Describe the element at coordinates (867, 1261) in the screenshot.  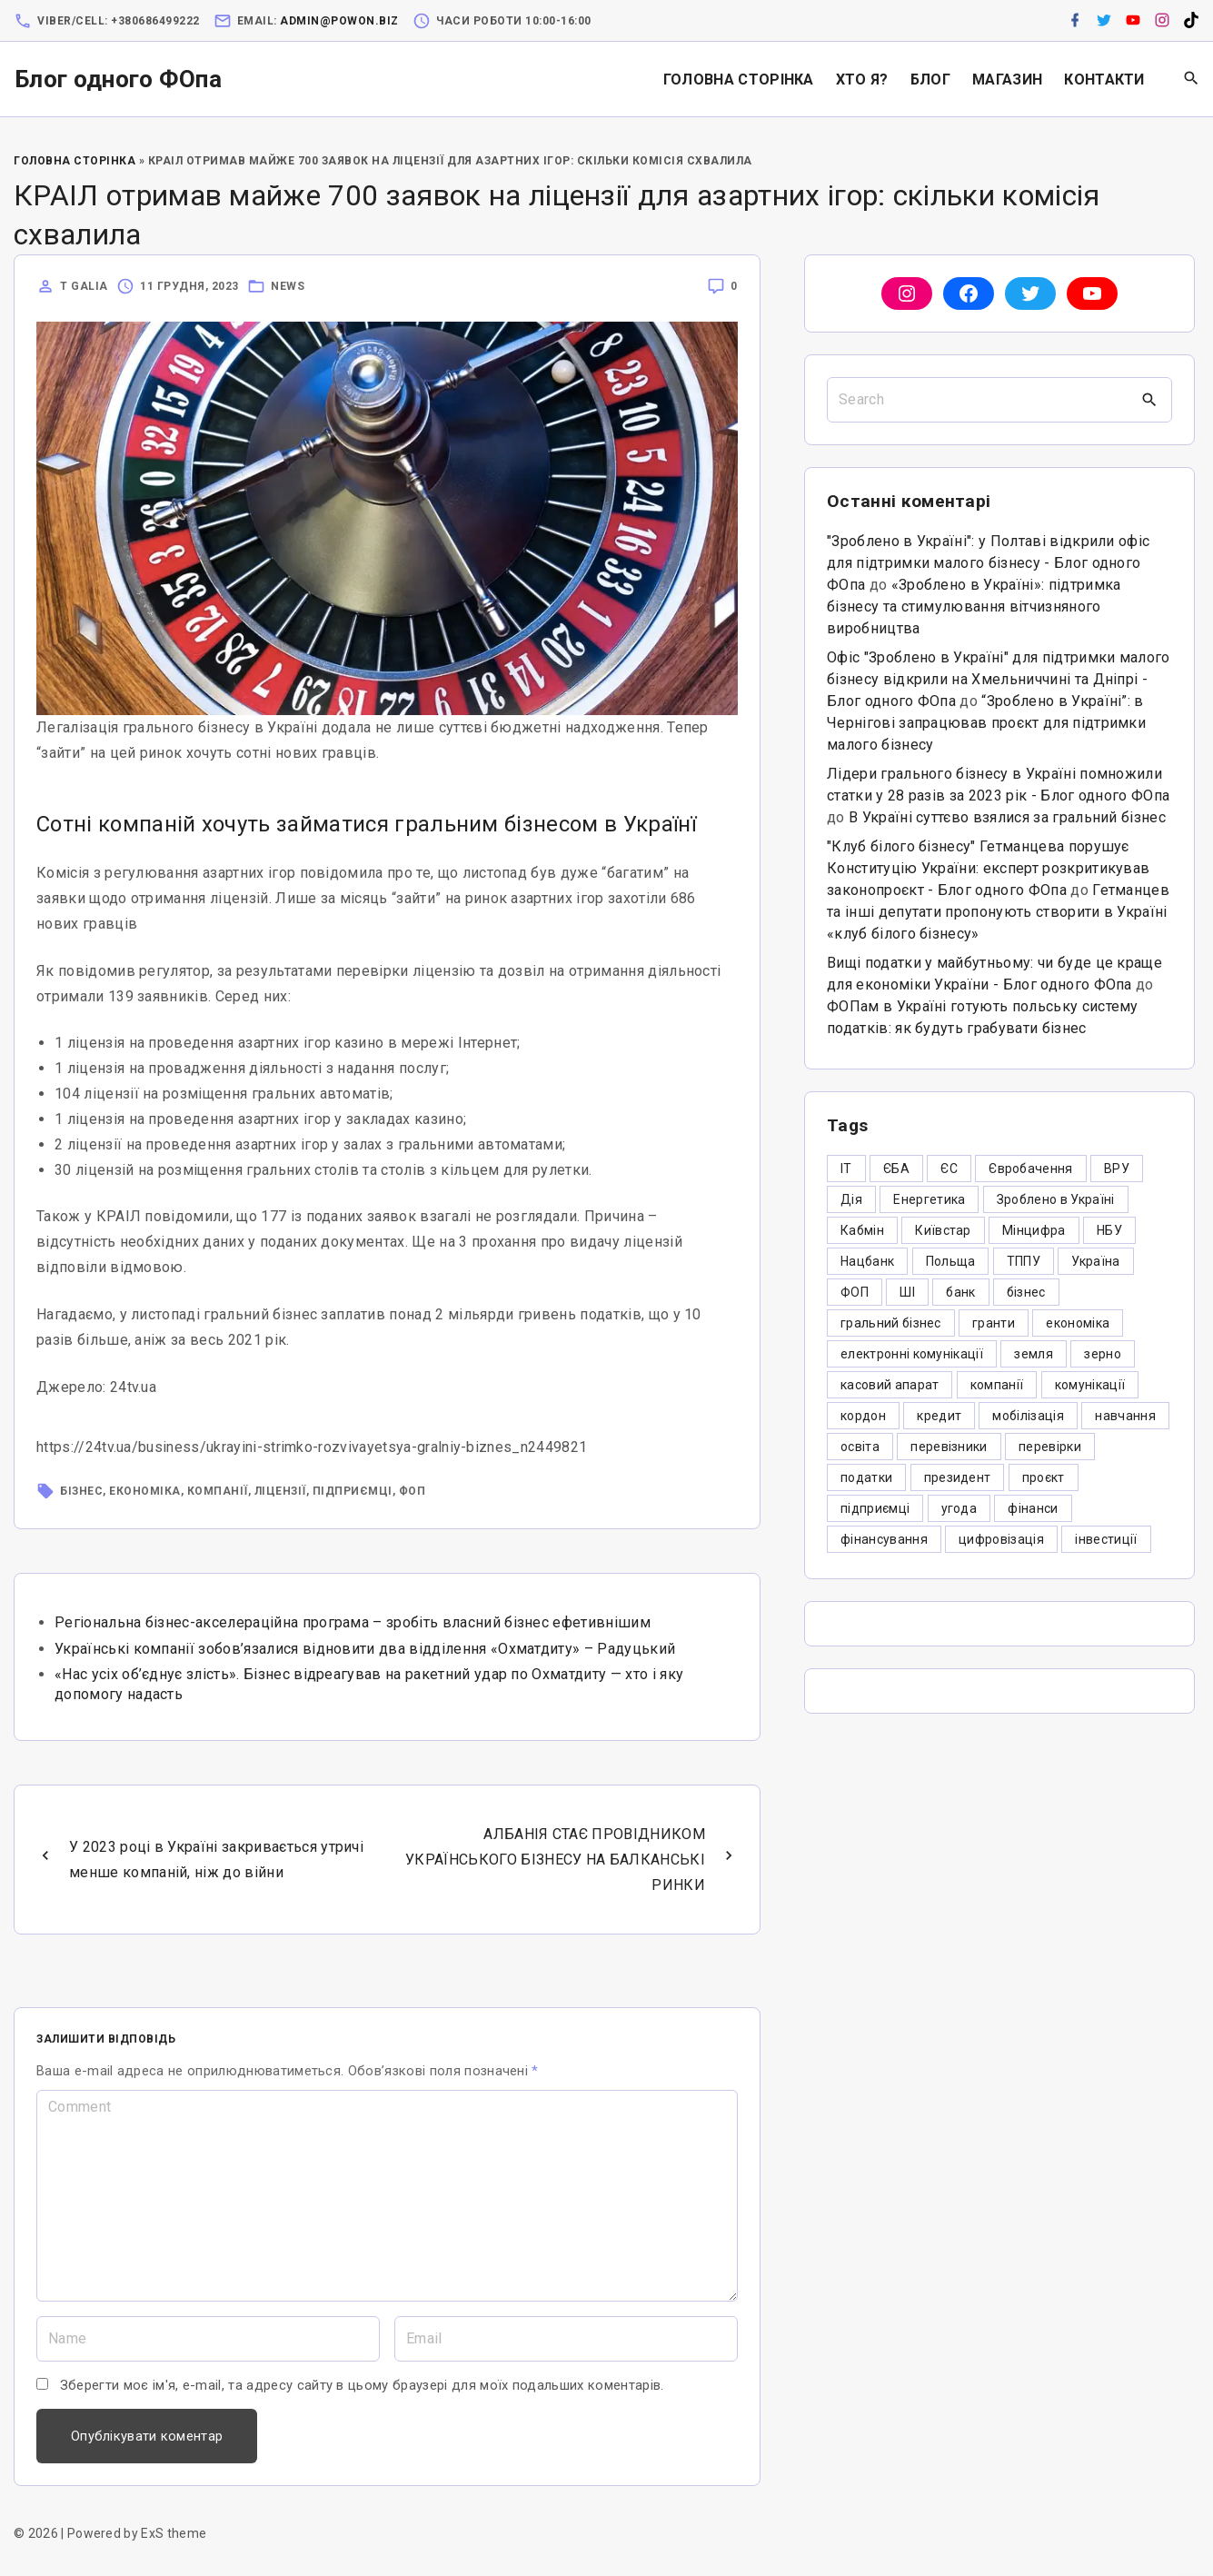
I see `Нацбанк [Нацбанк (4 елементи)]` at that location.